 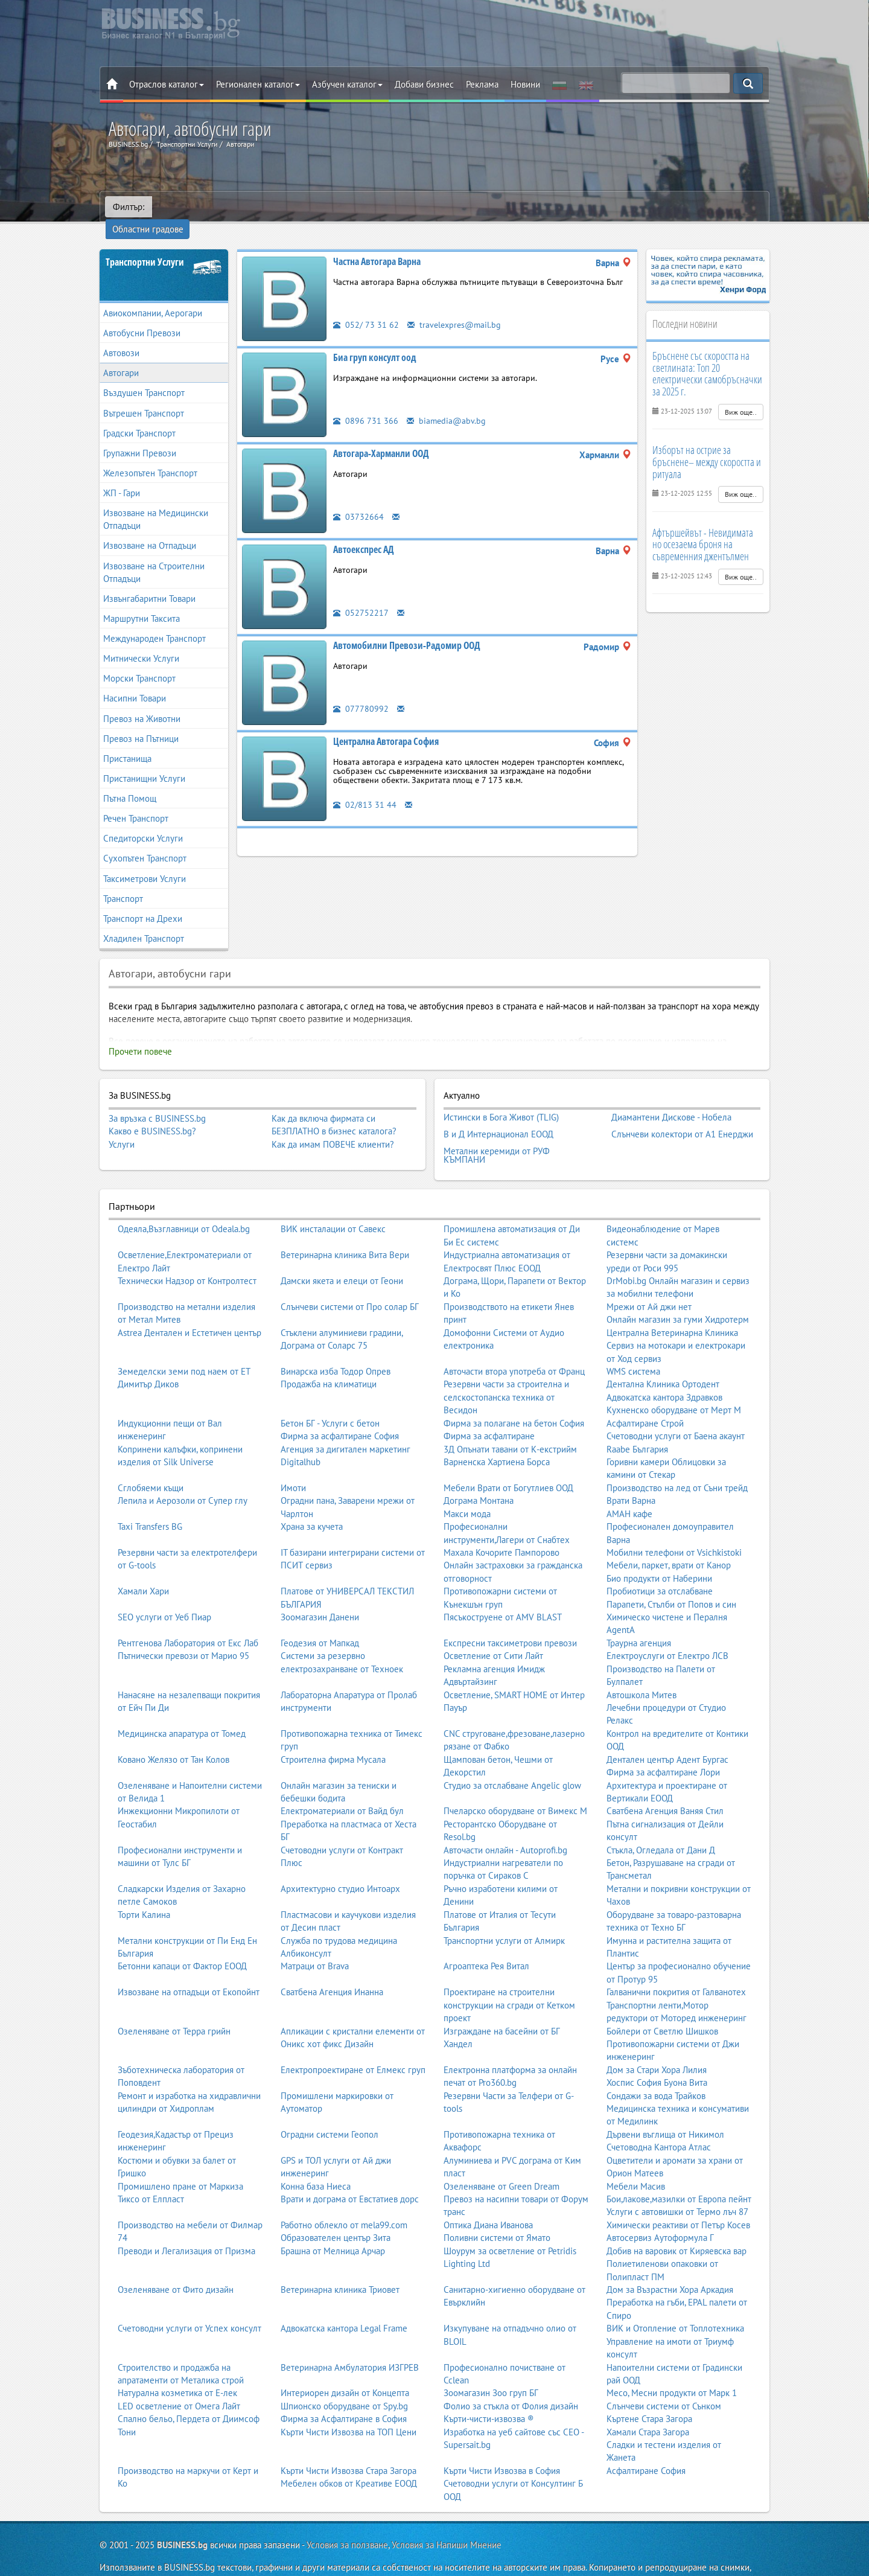 I want to click on Макси мода, so click(x=467, y=1488).